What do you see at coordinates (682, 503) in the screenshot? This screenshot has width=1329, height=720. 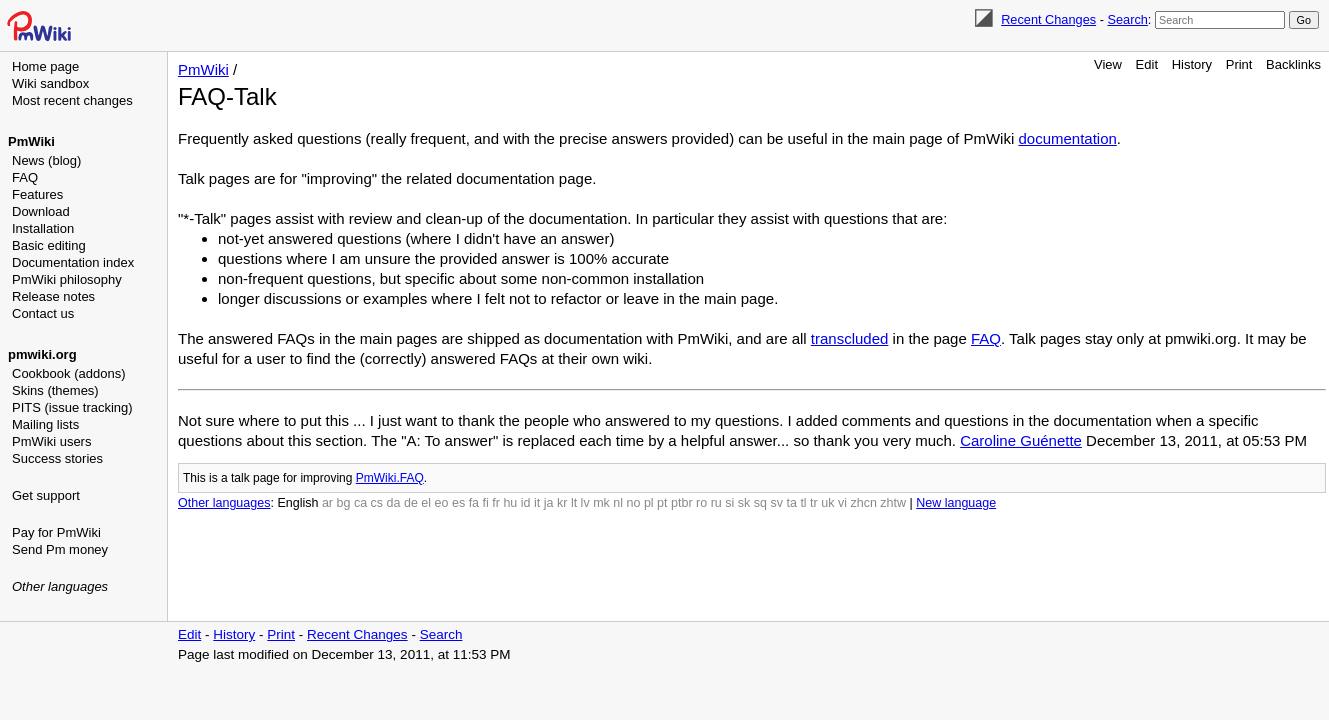 I see `ptbr` at bounding box center [682, 503].